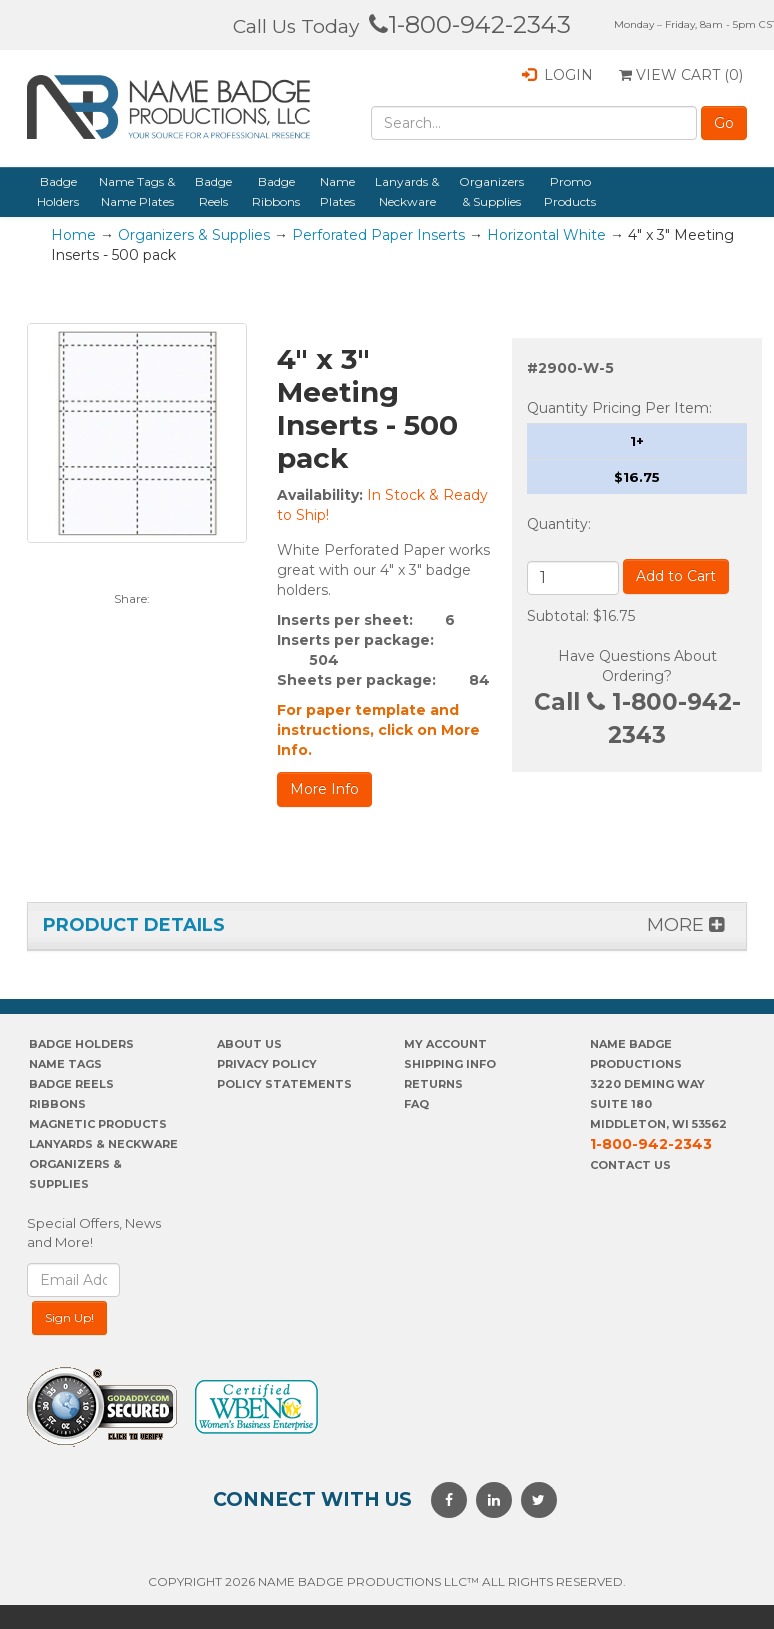 The image size is (774, 1629). What do you see at coordinates (73, 235) in the screenshot?
I see `Home` at bounding box center [73, 235].